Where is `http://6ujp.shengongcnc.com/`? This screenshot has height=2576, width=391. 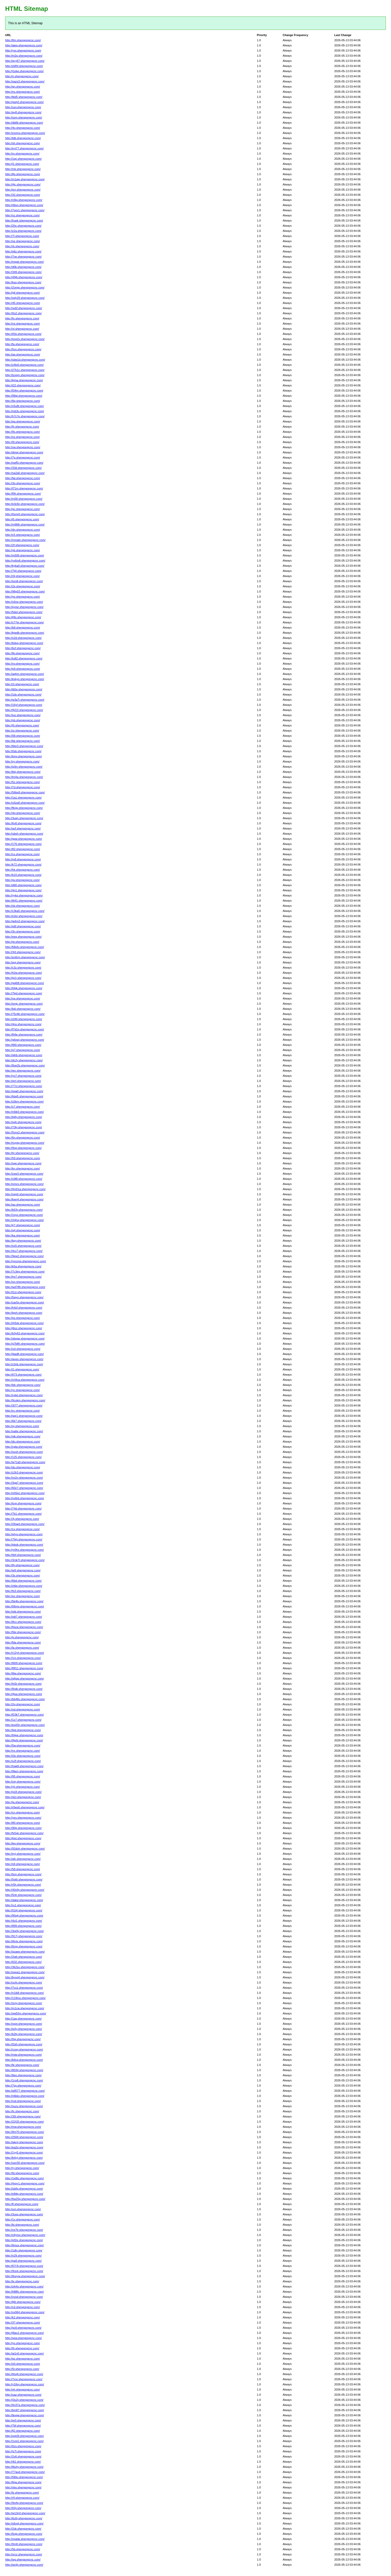
http://6ujp.shengongcnc.com/ is located at coordinates (23, 2533).